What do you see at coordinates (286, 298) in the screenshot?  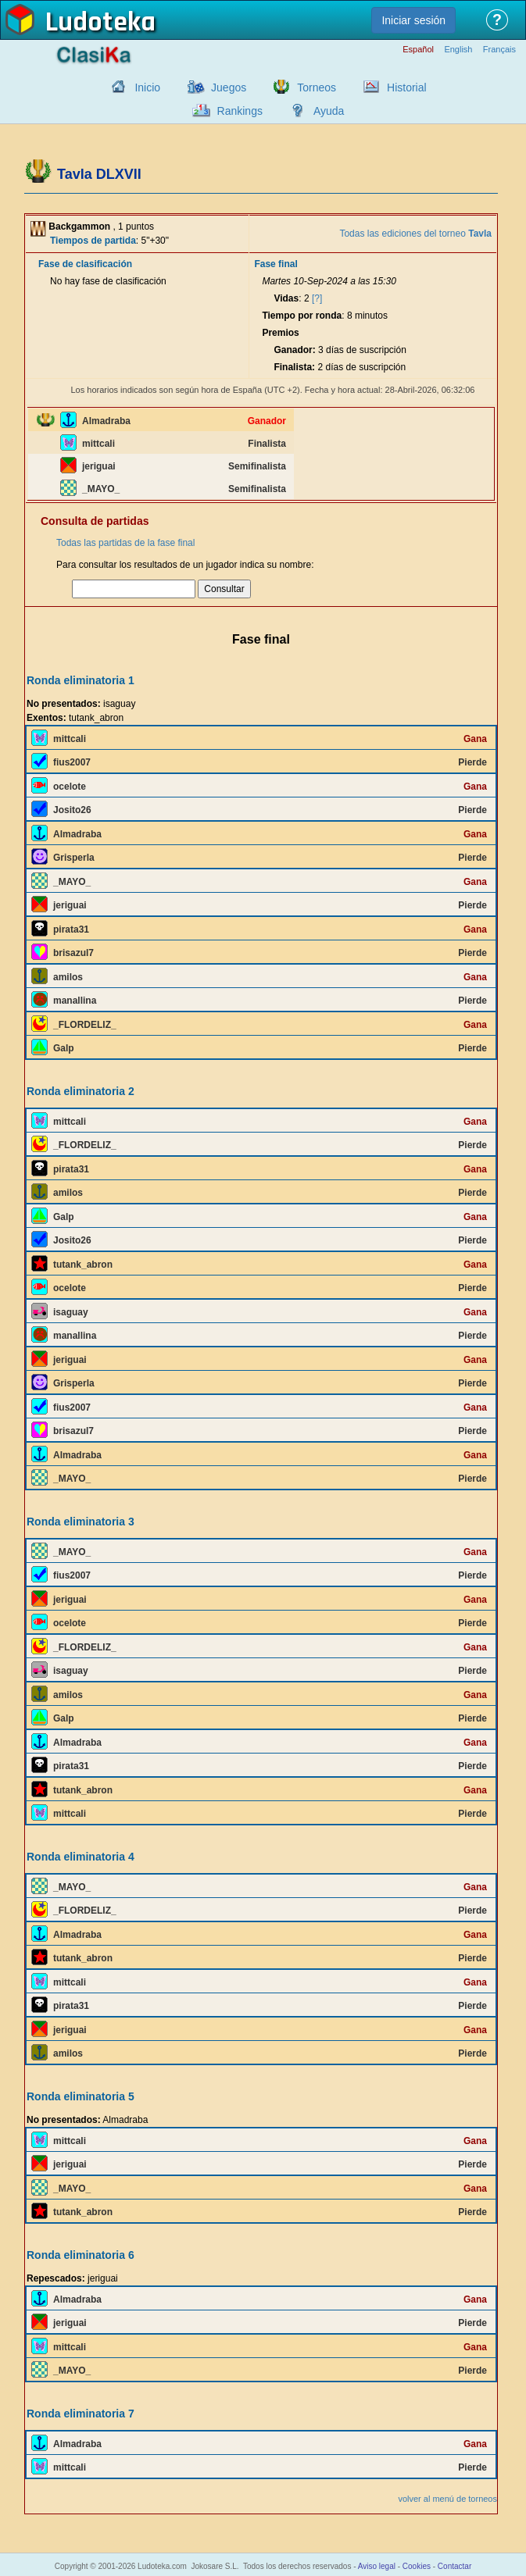 I see `Vidas` at bounding box center [286, 298].